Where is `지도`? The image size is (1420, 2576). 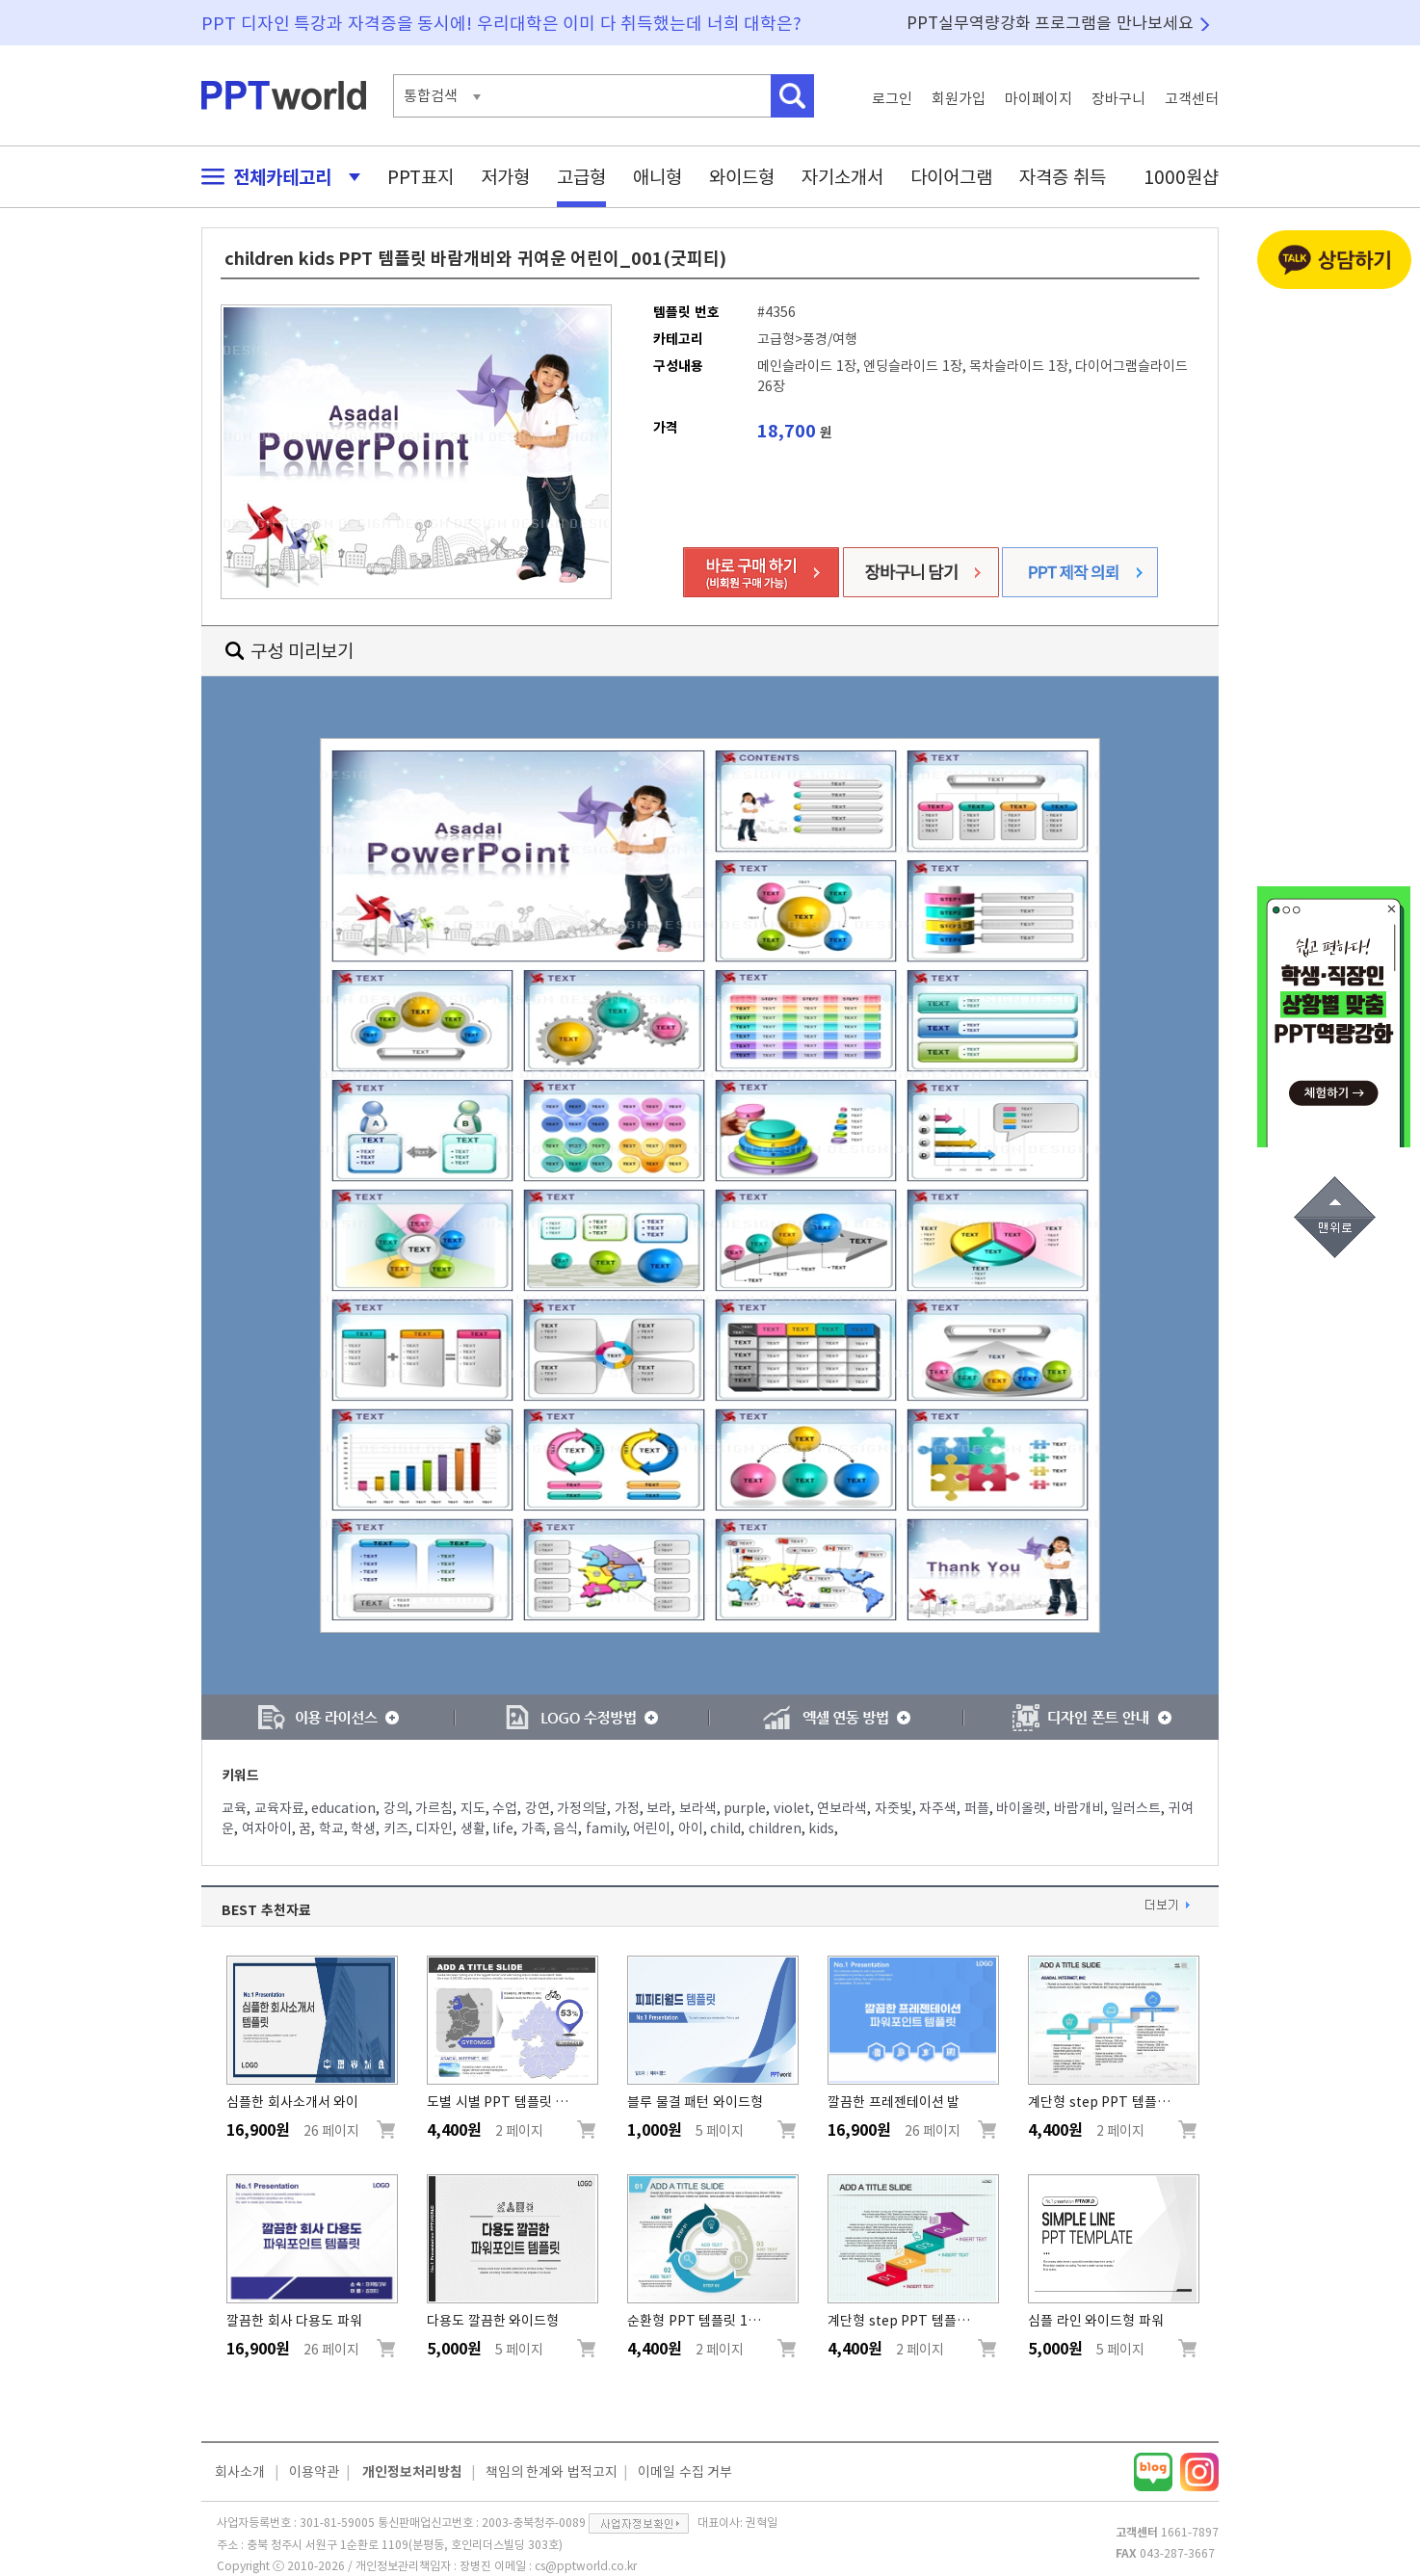 지도 is located at coordinates (473, 1808).